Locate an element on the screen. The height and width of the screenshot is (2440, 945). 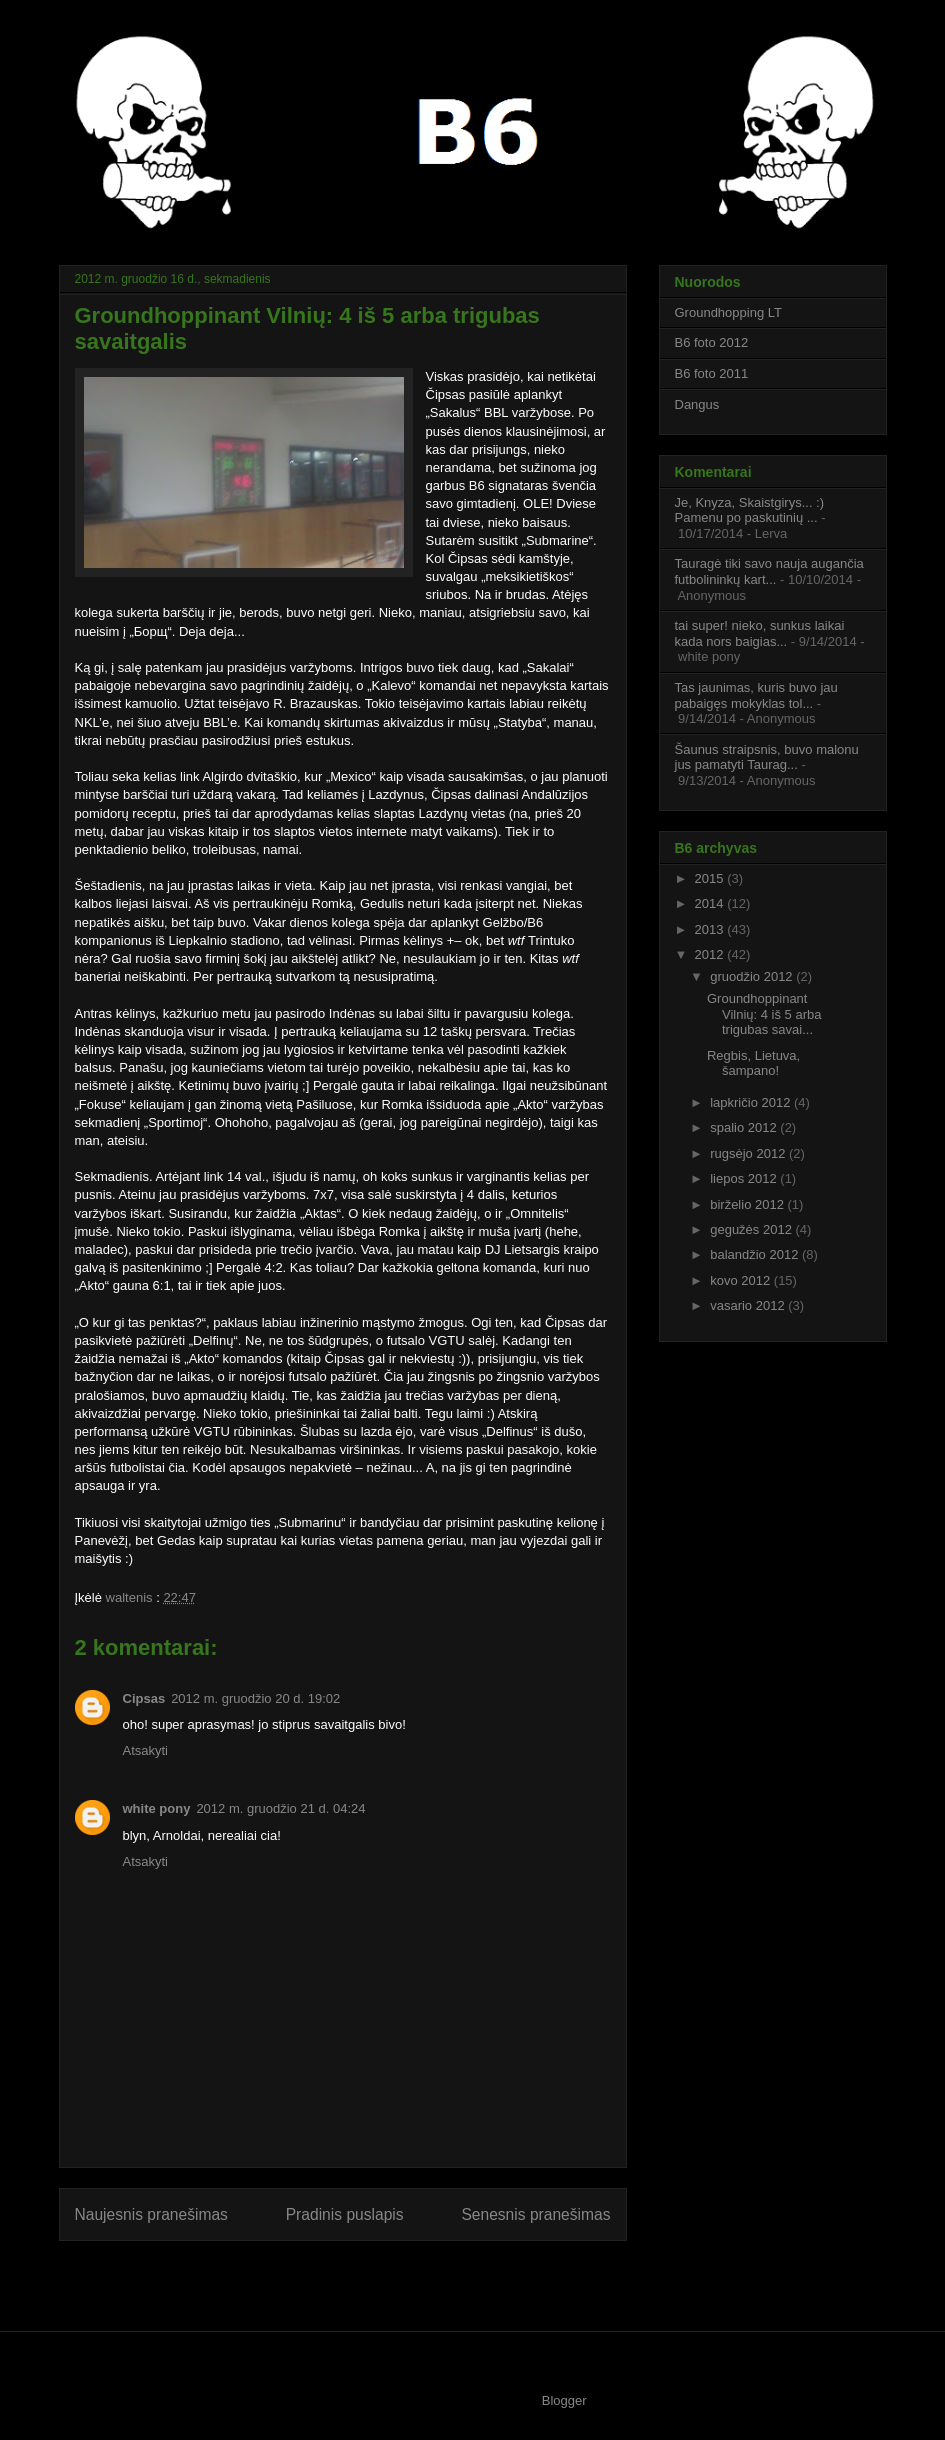
gegužės 2012 is located at coordinates (752, 1229).